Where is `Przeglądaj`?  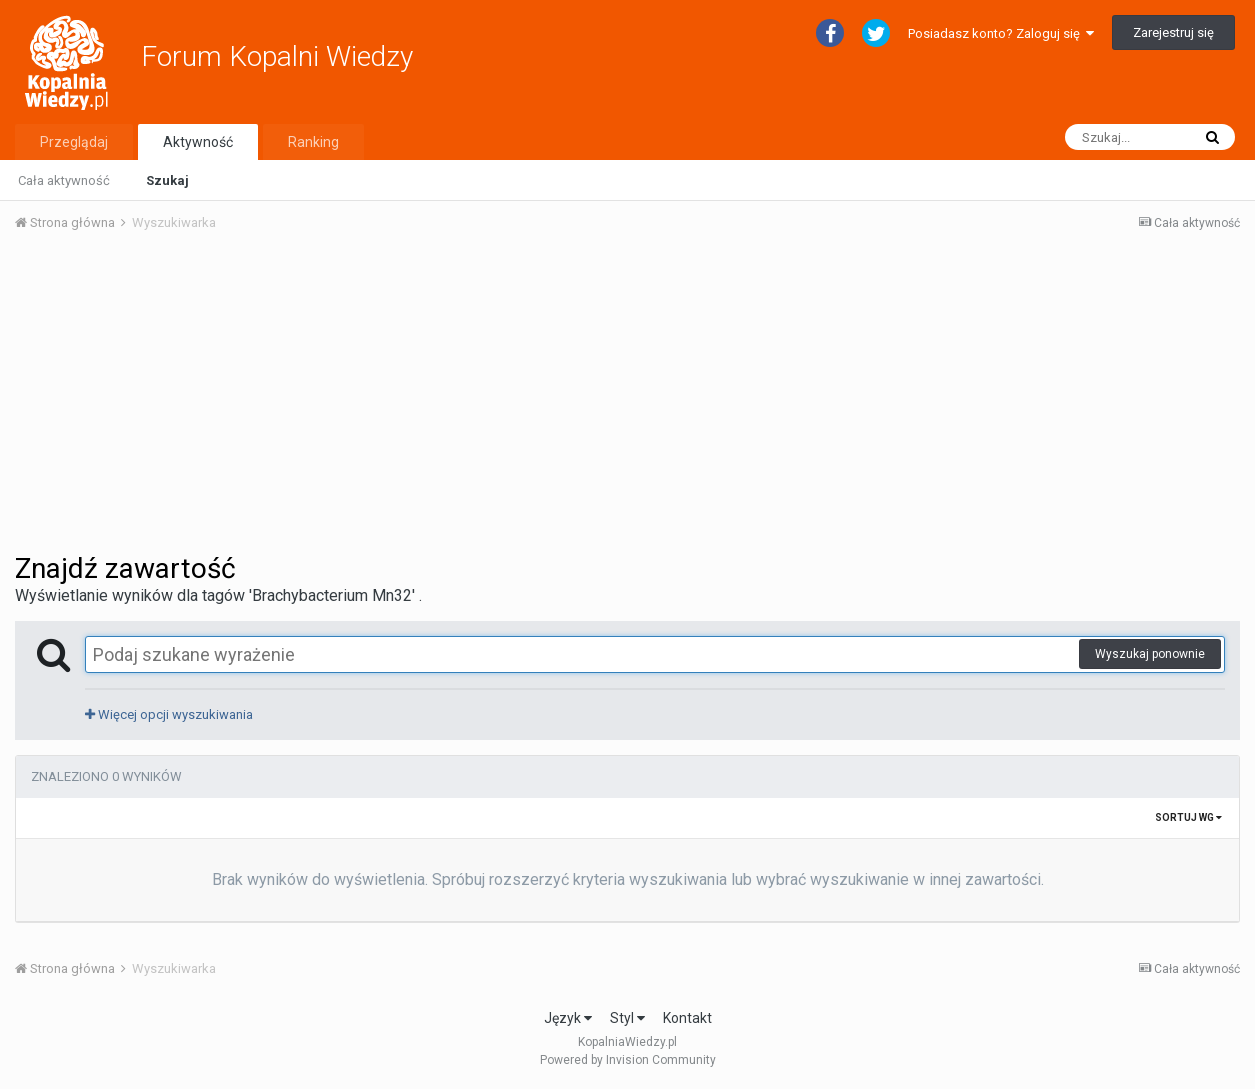
Przeglądaj is located at coordinates (74, 142).